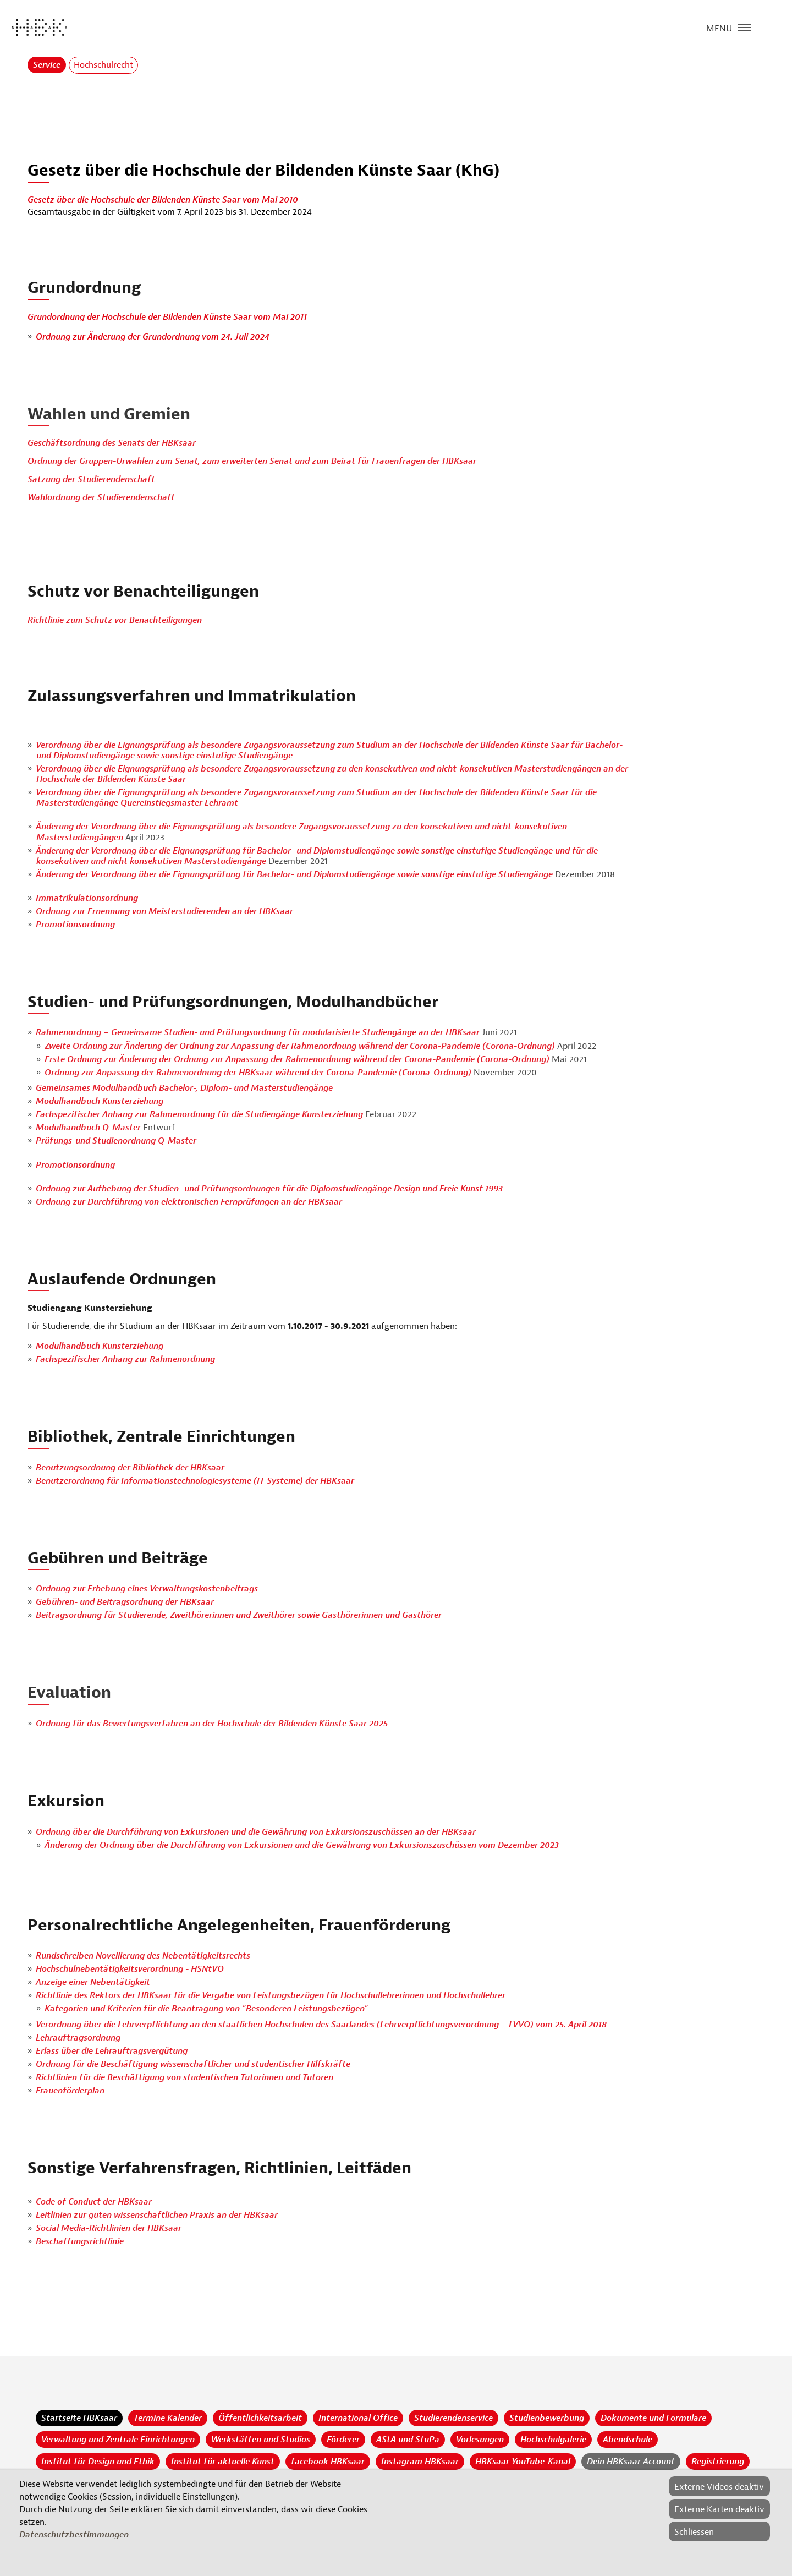 This screenshot has width=792, height=2576. Describe the element at coordinates (480, 2439) in the screenshot. I see `Vorlesungen` at that location.